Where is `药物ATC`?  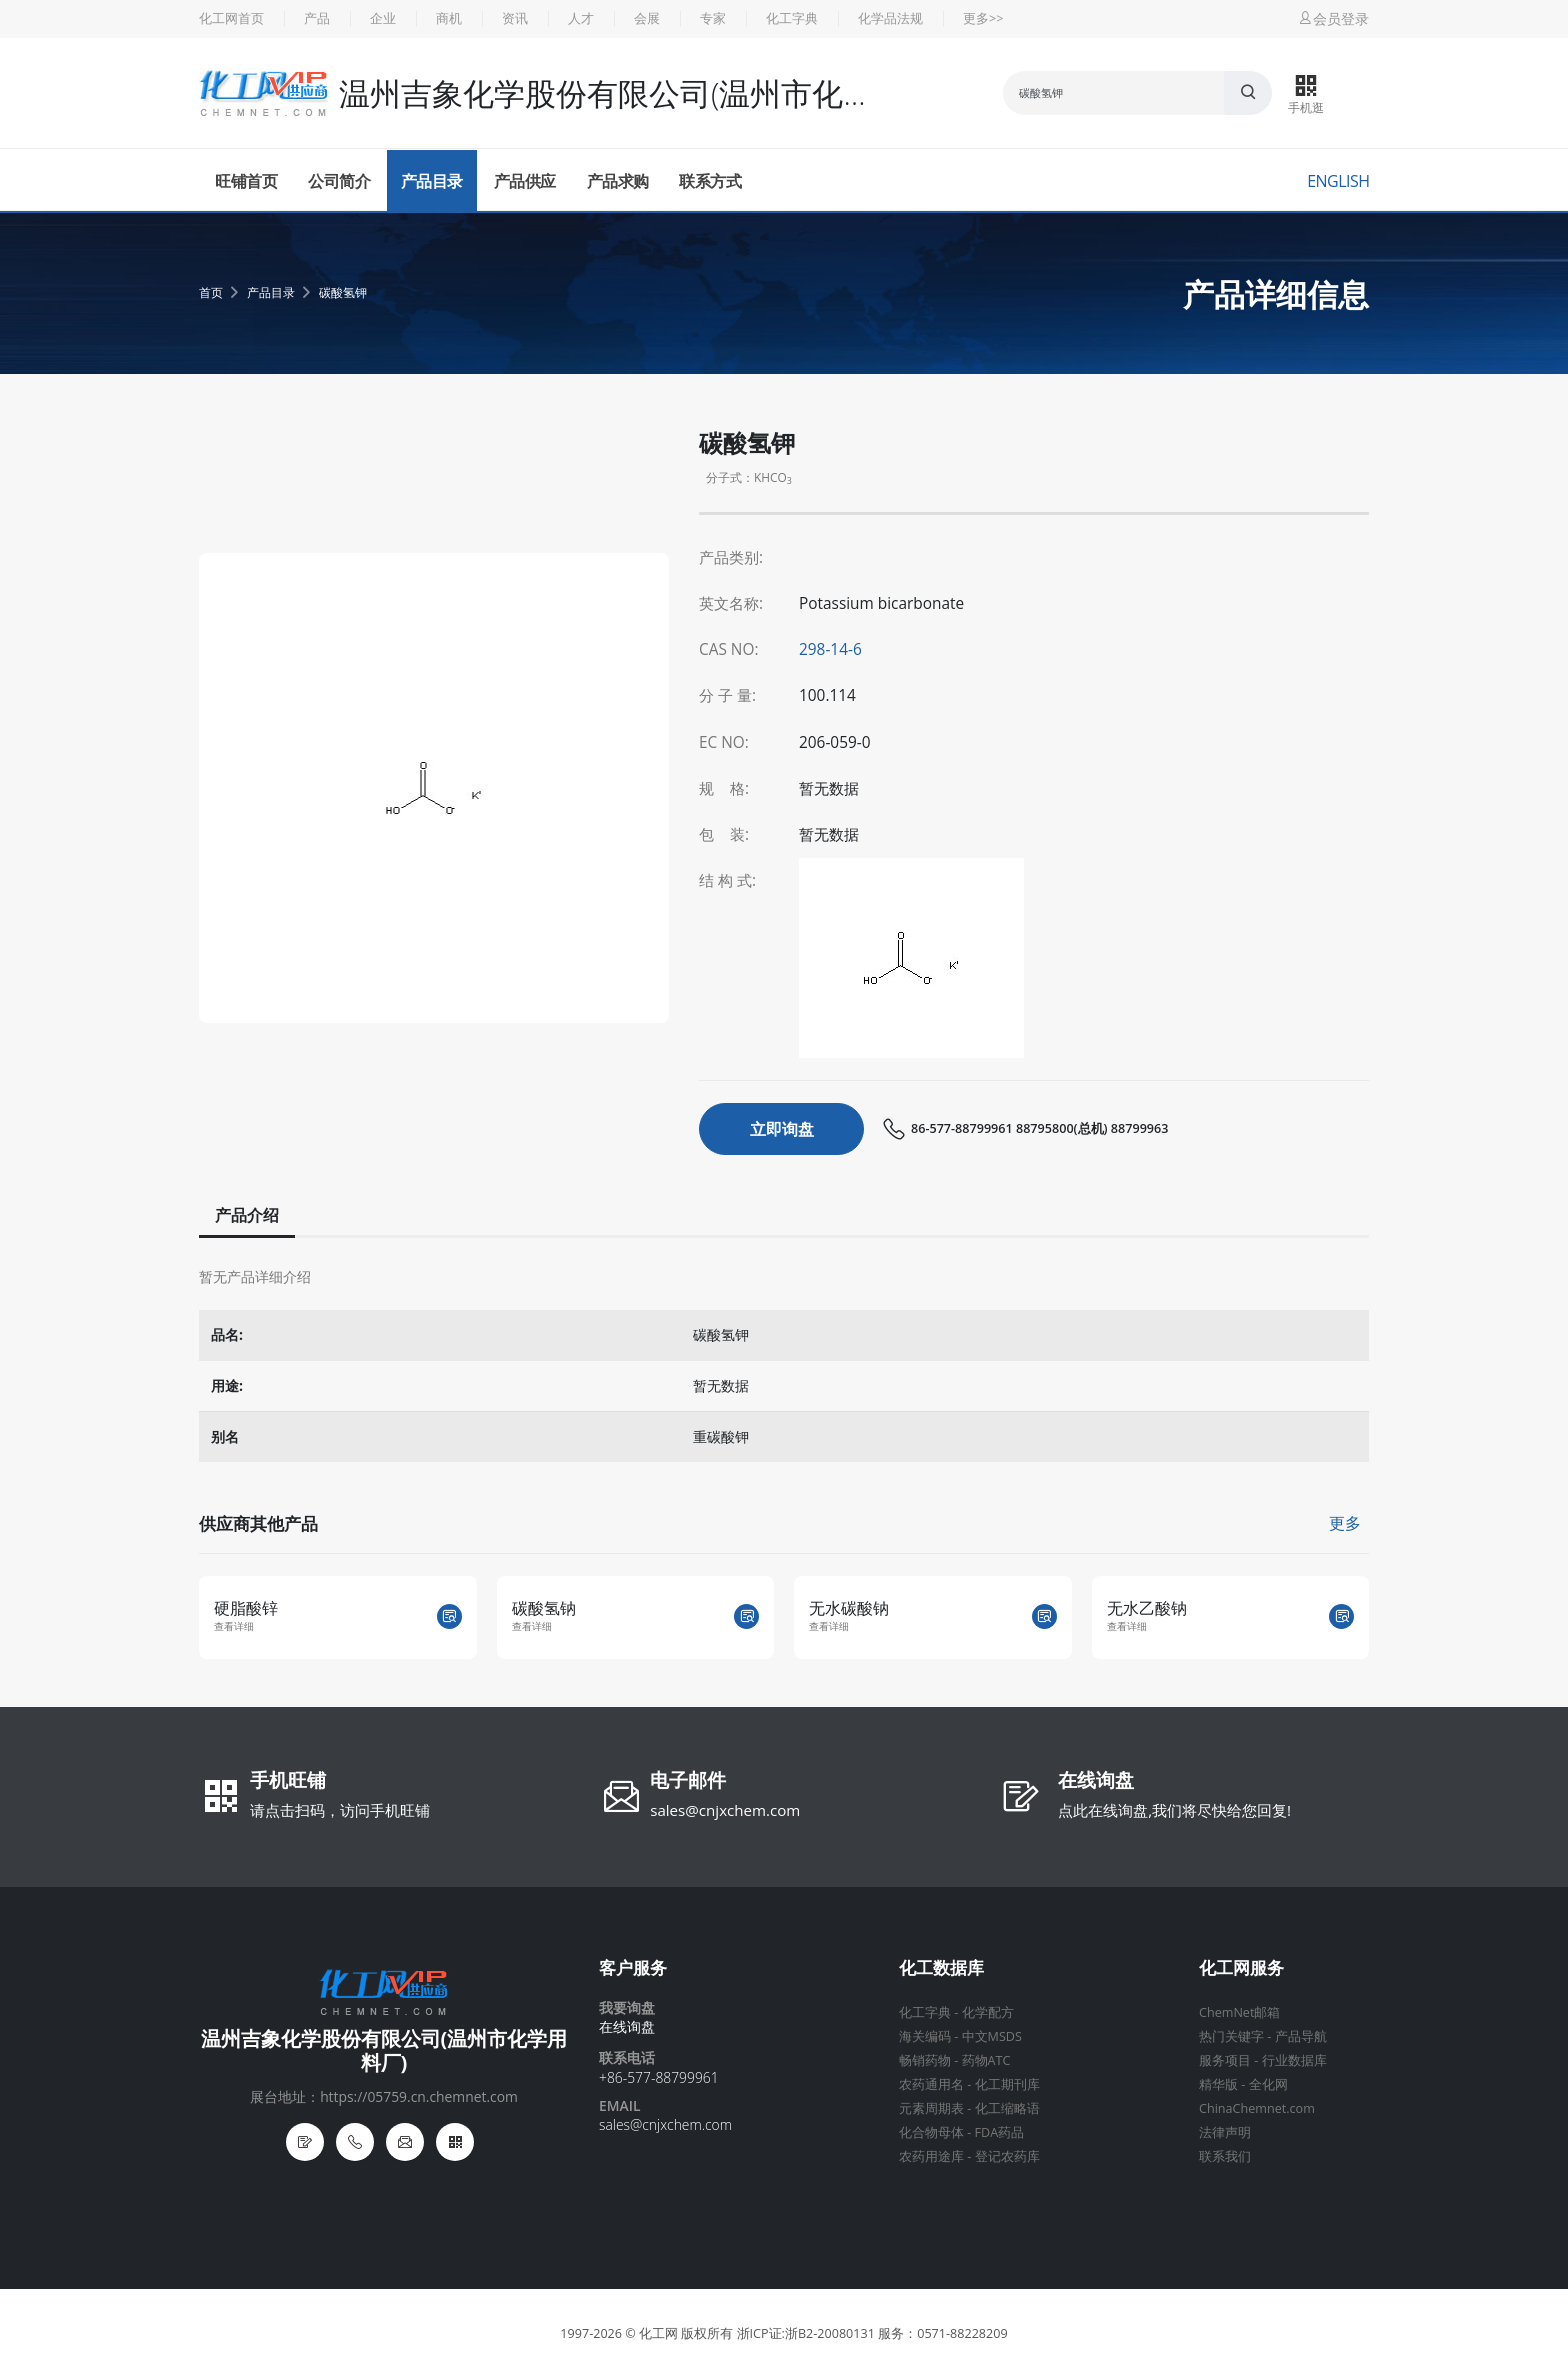 药物ATC is located at coordinates (986, 2060).